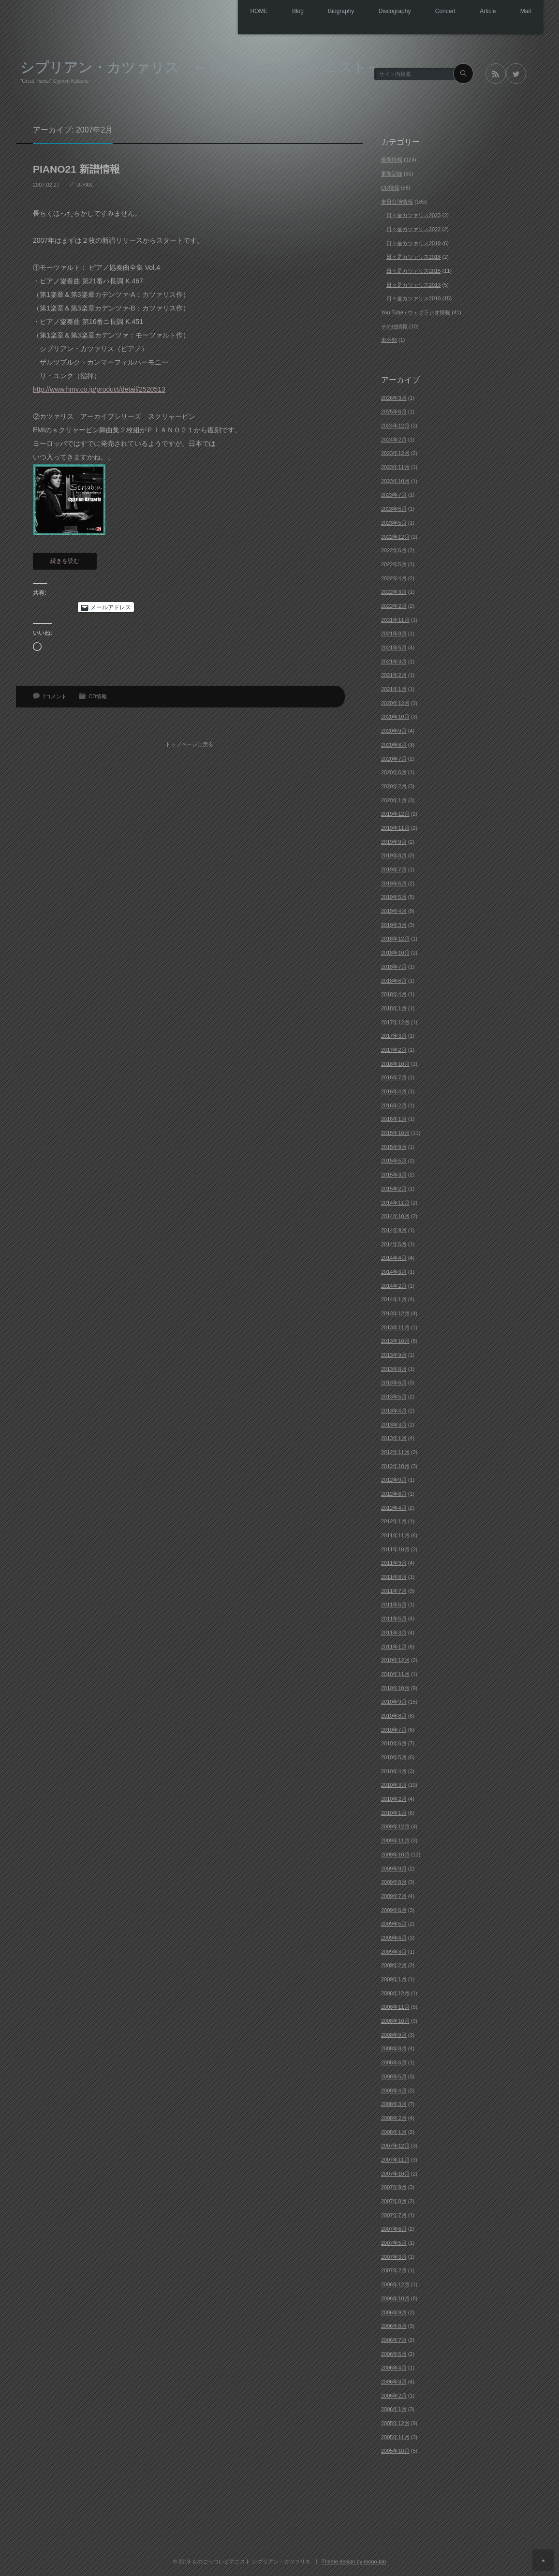  Describe the element at coordinates (395, 1132) in the screenshot. I see `2015年10月` at that location.